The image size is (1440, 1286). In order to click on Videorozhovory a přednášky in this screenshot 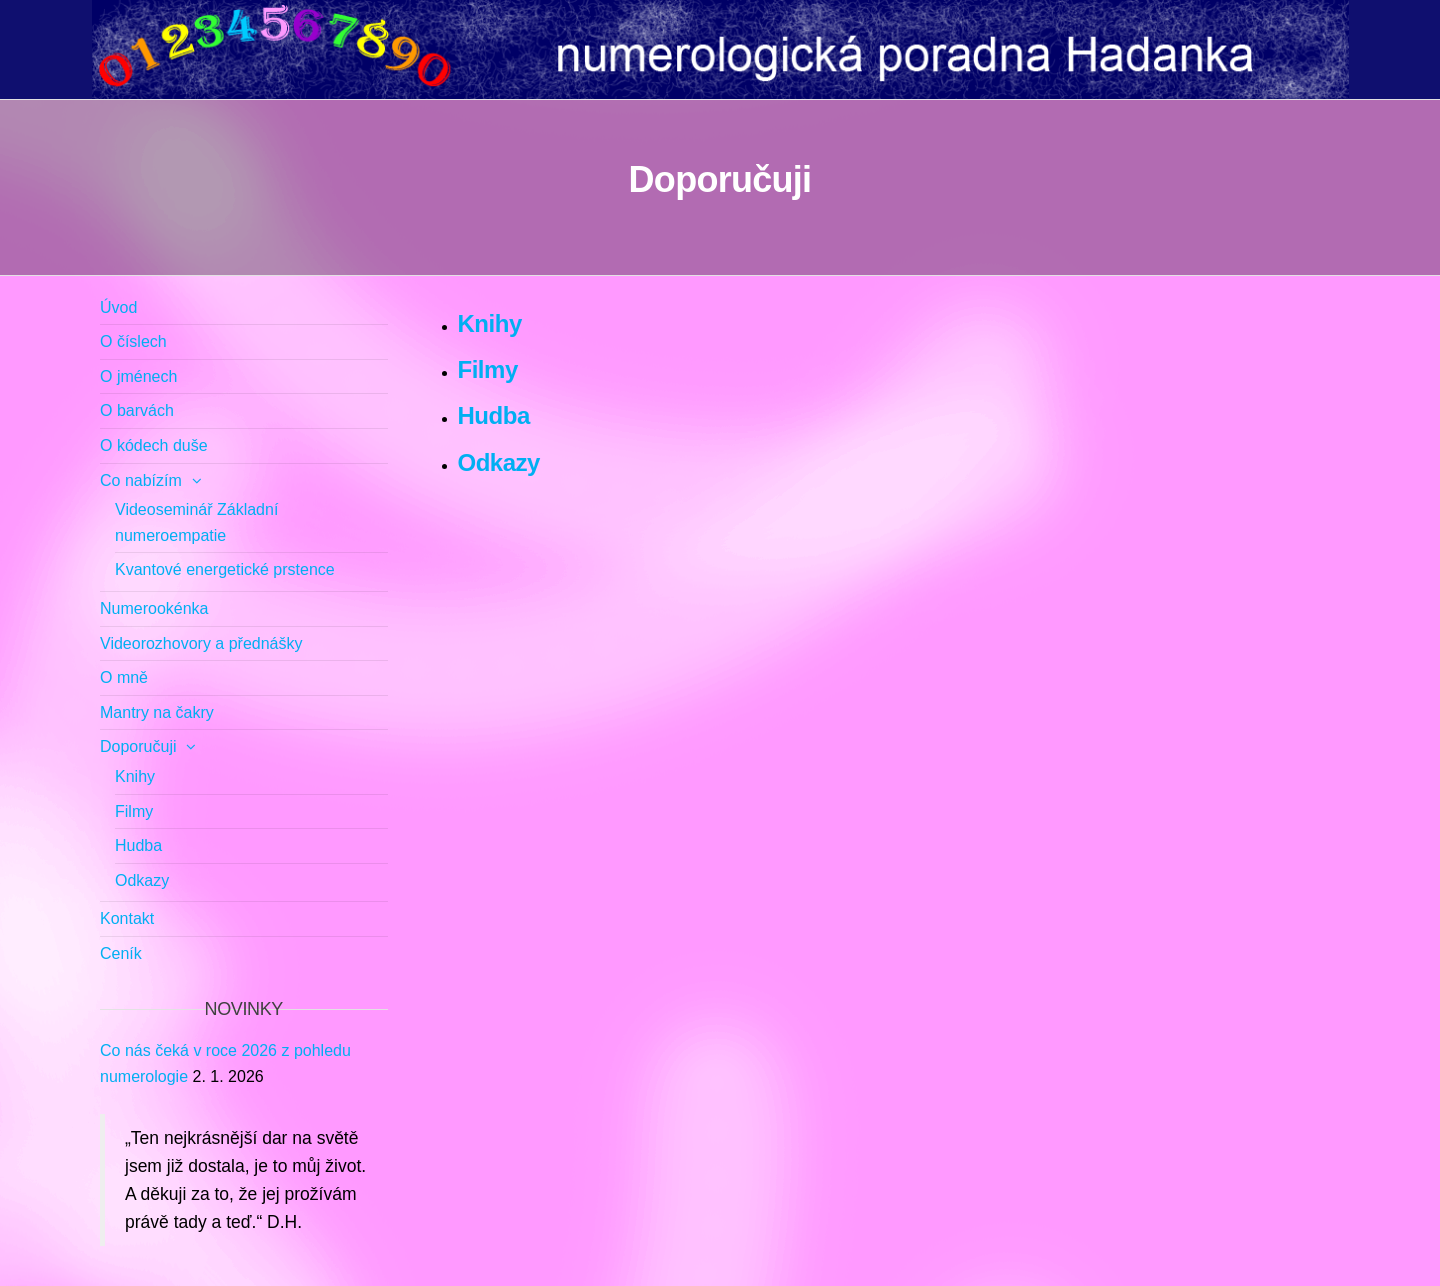, I will do `click(201, 643)`.